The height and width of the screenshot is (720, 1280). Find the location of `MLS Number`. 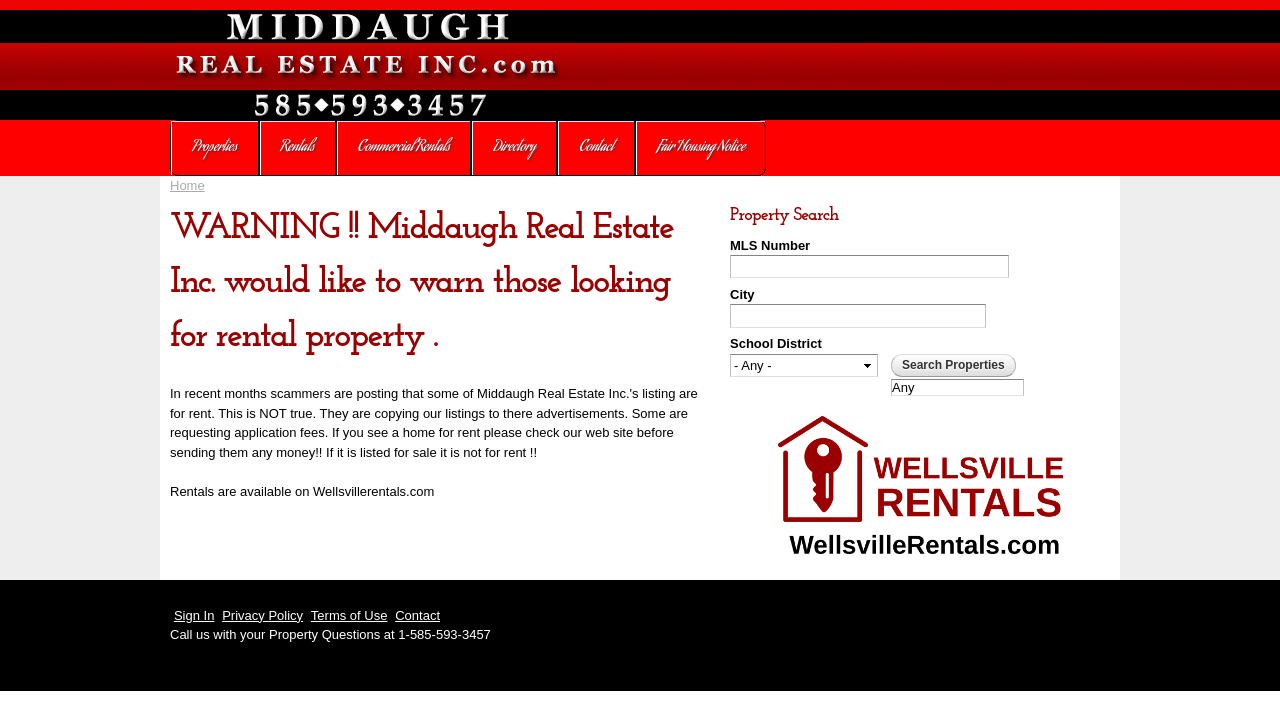

MLS Number is located at coordinates (770, 245).